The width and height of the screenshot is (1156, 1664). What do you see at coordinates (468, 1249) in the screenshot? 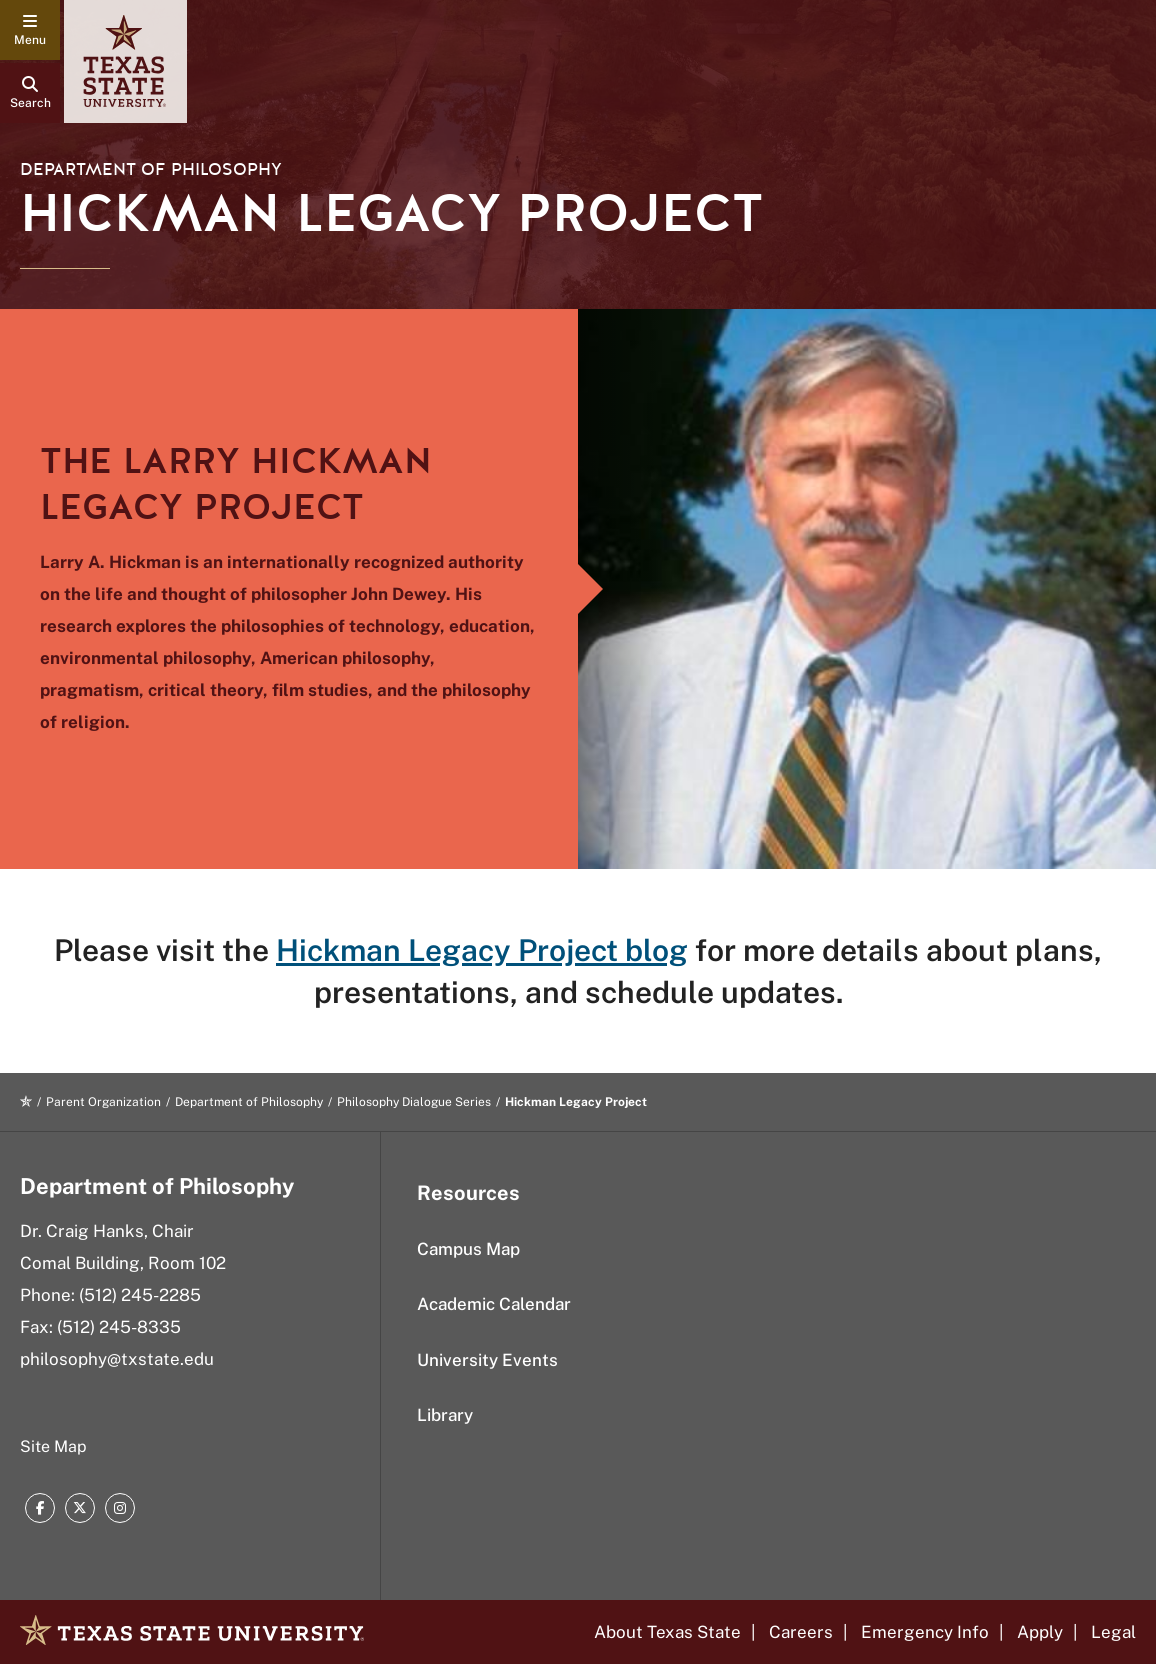
I see `Campus Map` at bounding box center [468, 1249].